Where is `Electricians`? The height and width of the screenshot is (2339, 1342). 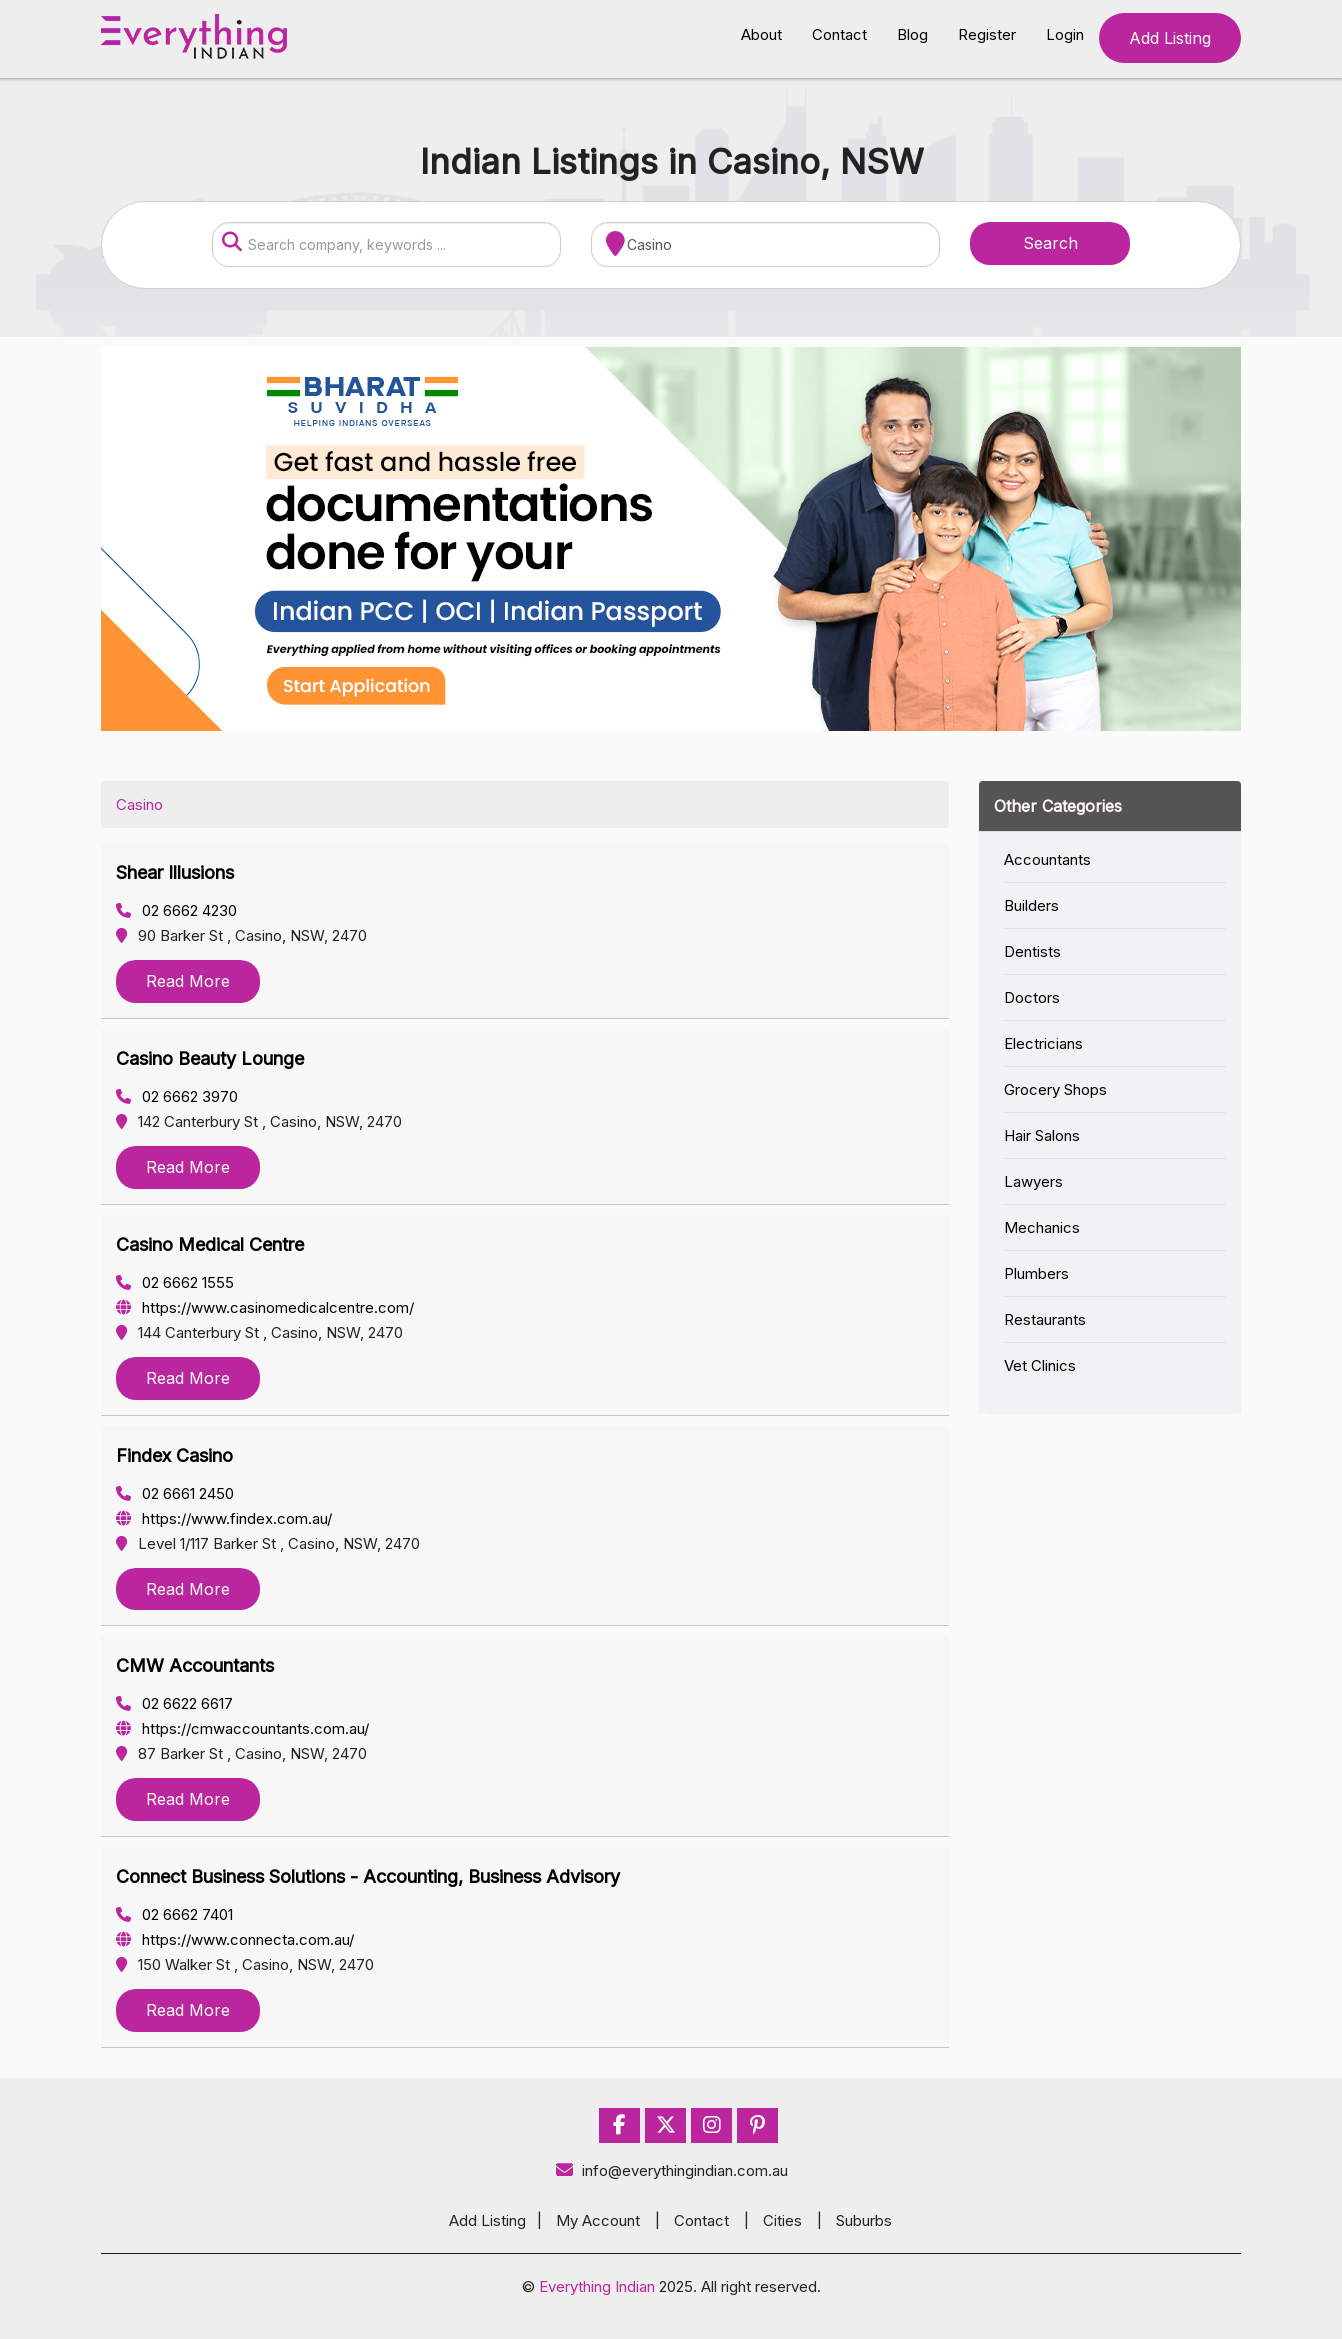
Electricians is located at coordinates (1043, 1043).